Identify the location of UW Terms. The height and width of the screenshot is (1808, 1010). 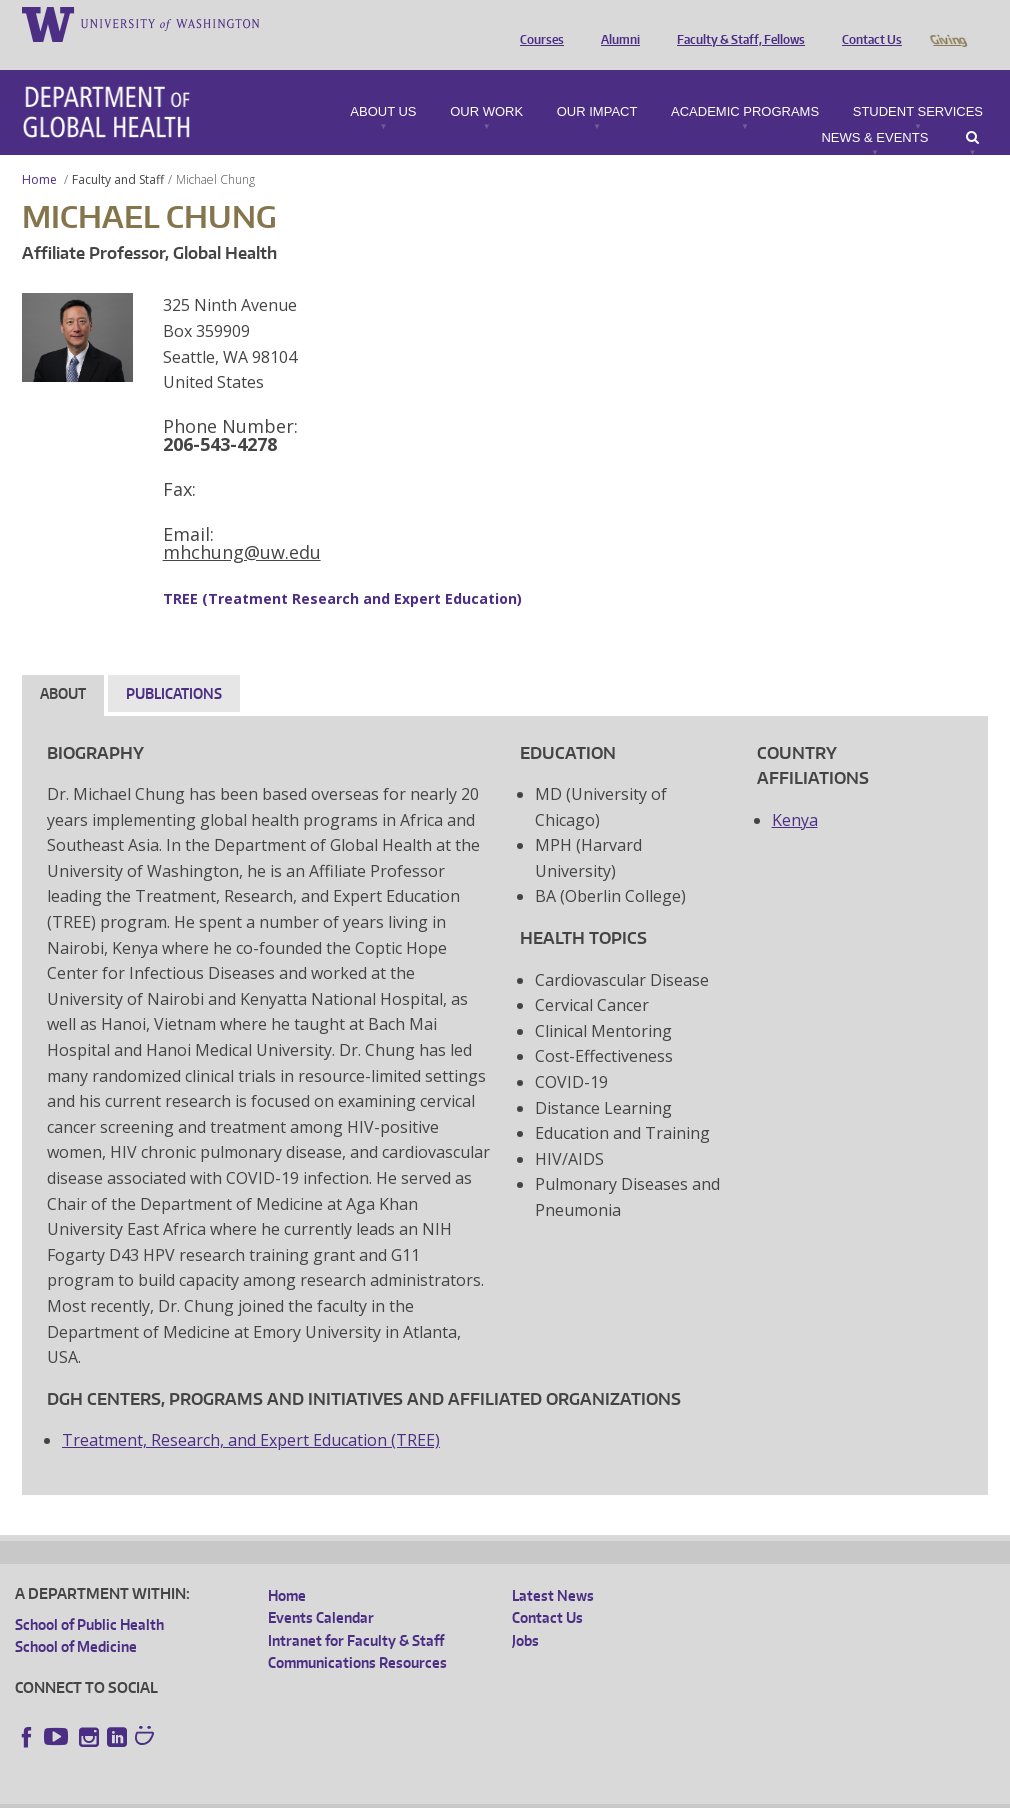
(361, 1792).